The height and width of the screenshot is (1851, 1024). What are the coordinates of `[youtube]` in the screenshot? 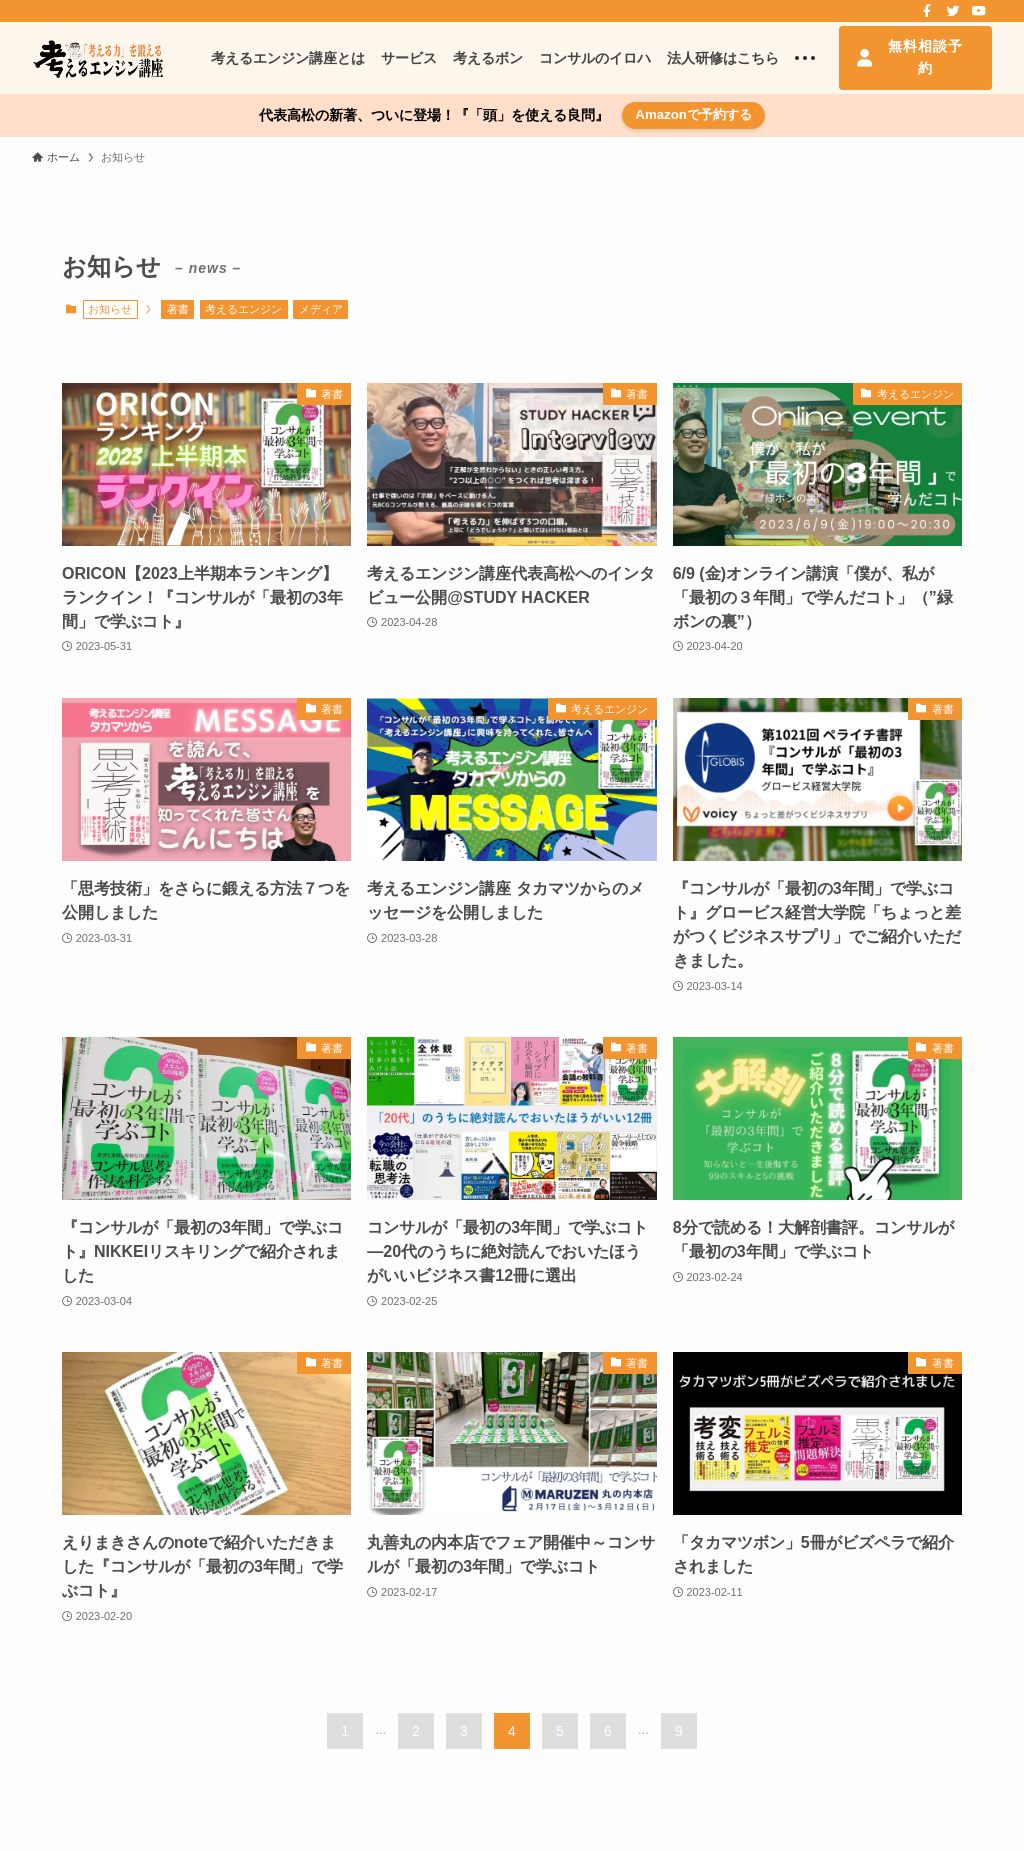 It's located at (979, 11).